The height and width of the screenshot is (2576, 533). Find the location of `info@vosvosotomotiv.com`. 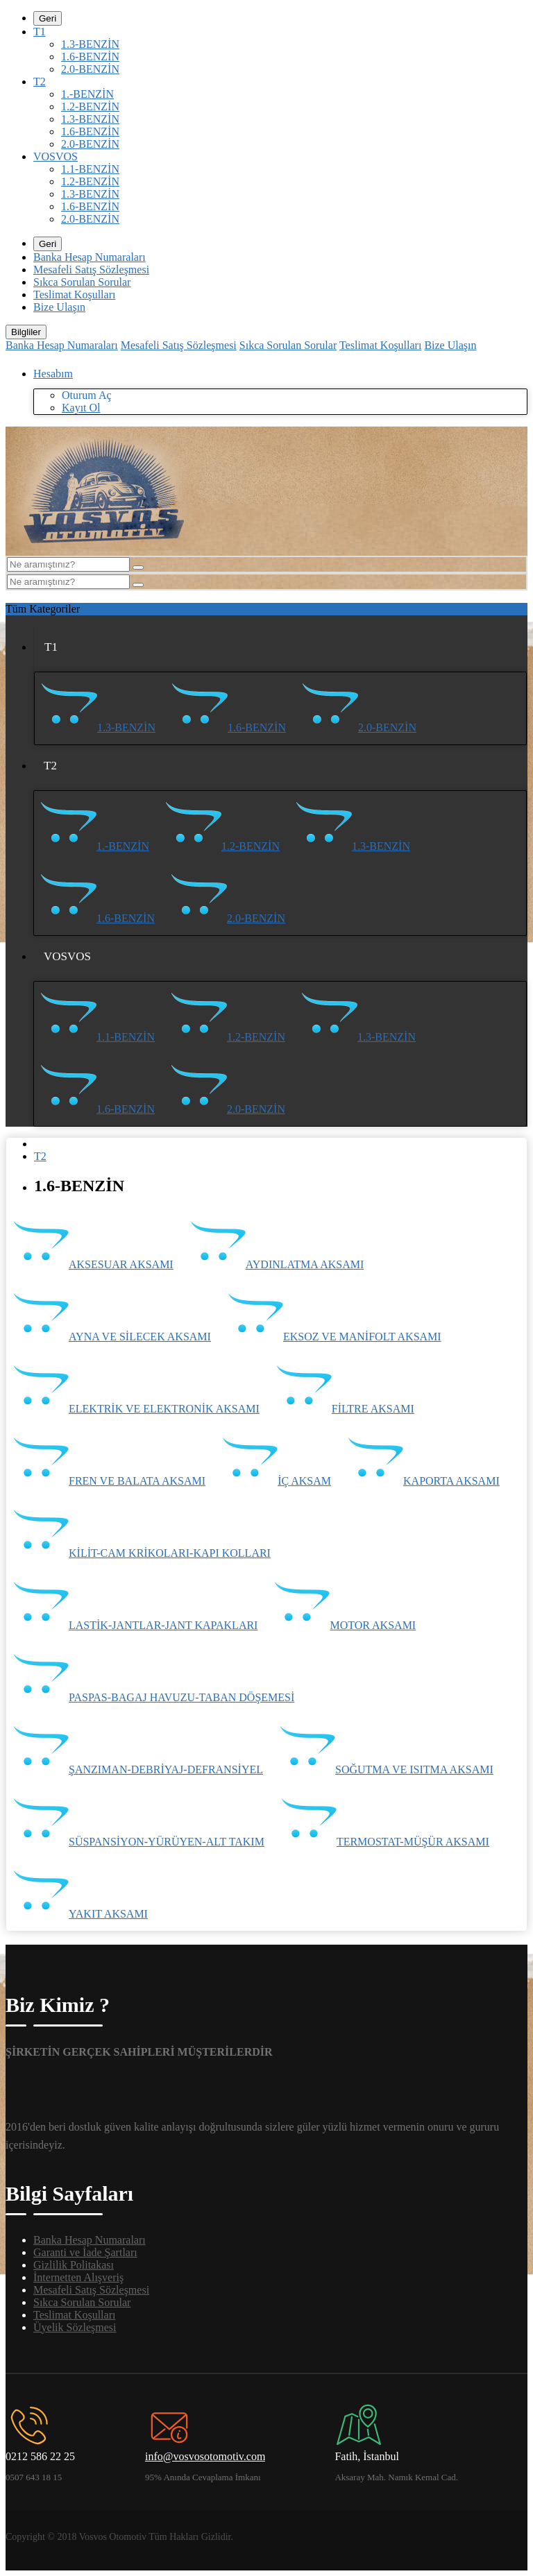

info@vosvosotomotiv.com is located at coordinates (205, 2456).